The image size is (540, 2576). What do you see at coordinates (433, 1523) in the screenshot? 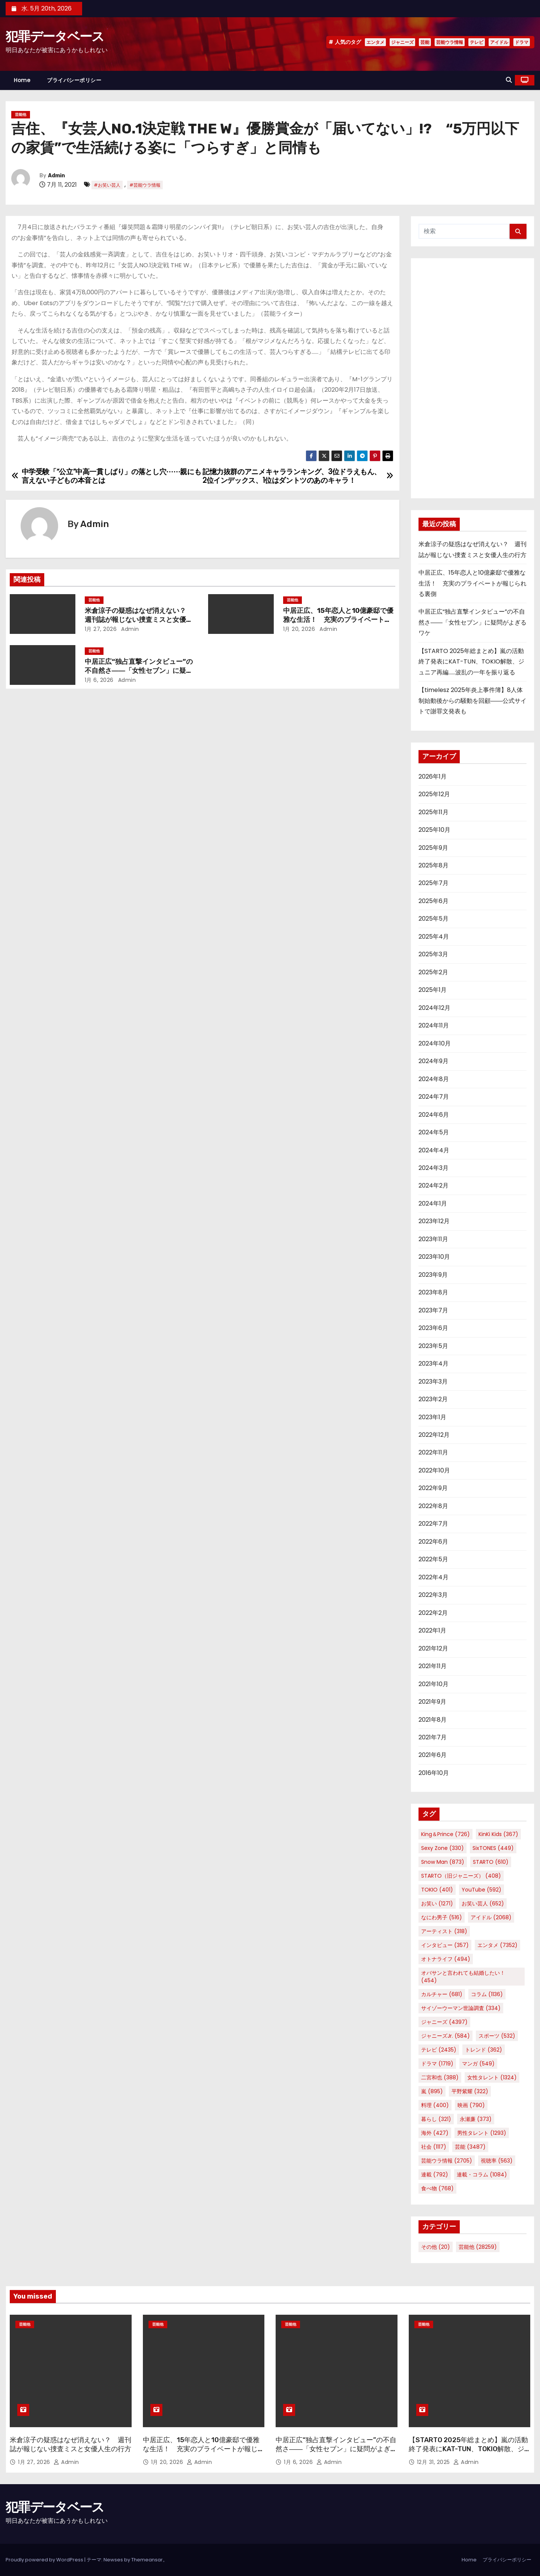
I see `2022年7月` at bounding box center [433, 1523].